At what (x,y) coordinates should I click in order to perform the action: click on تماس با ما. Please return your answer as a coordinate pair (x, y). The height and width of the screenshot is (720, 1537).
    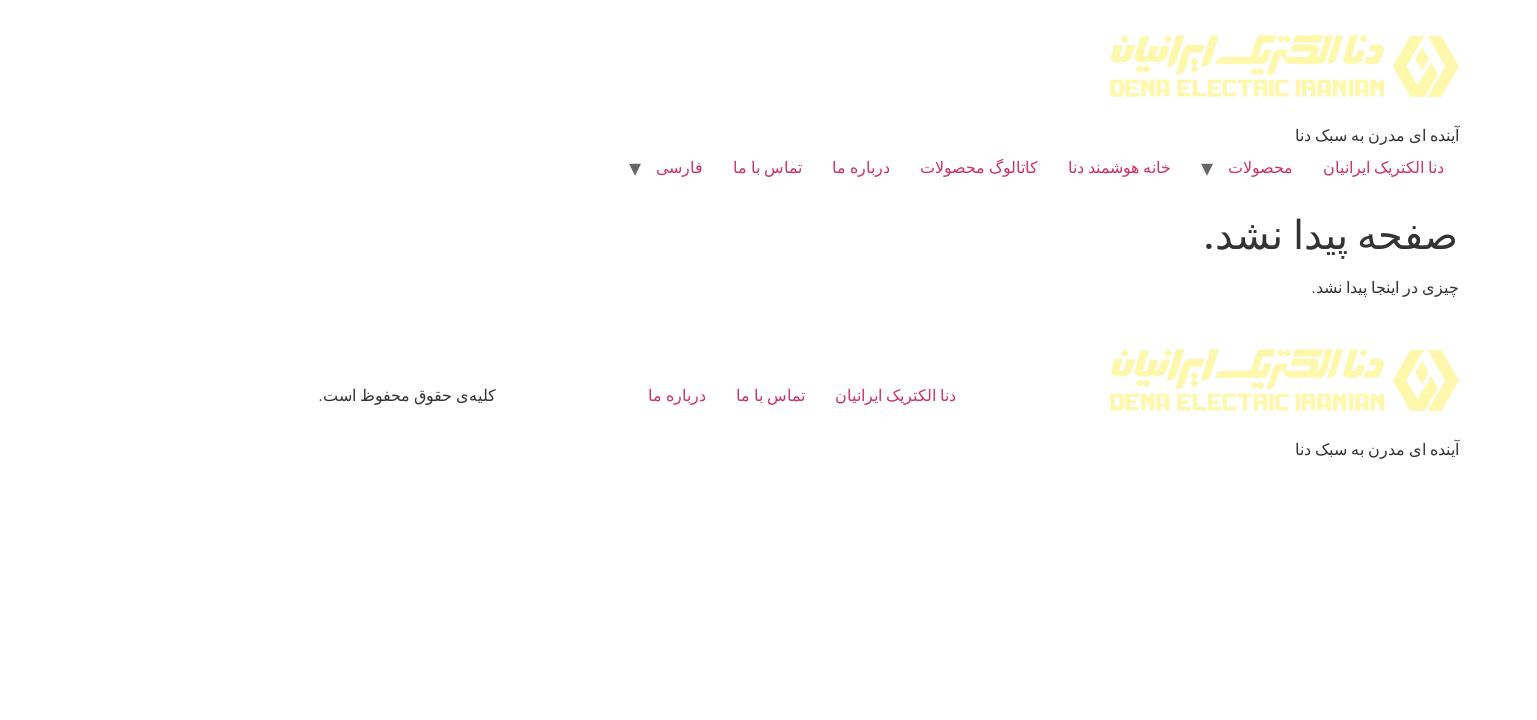
    Looking at the image, I should click on (647, 167).